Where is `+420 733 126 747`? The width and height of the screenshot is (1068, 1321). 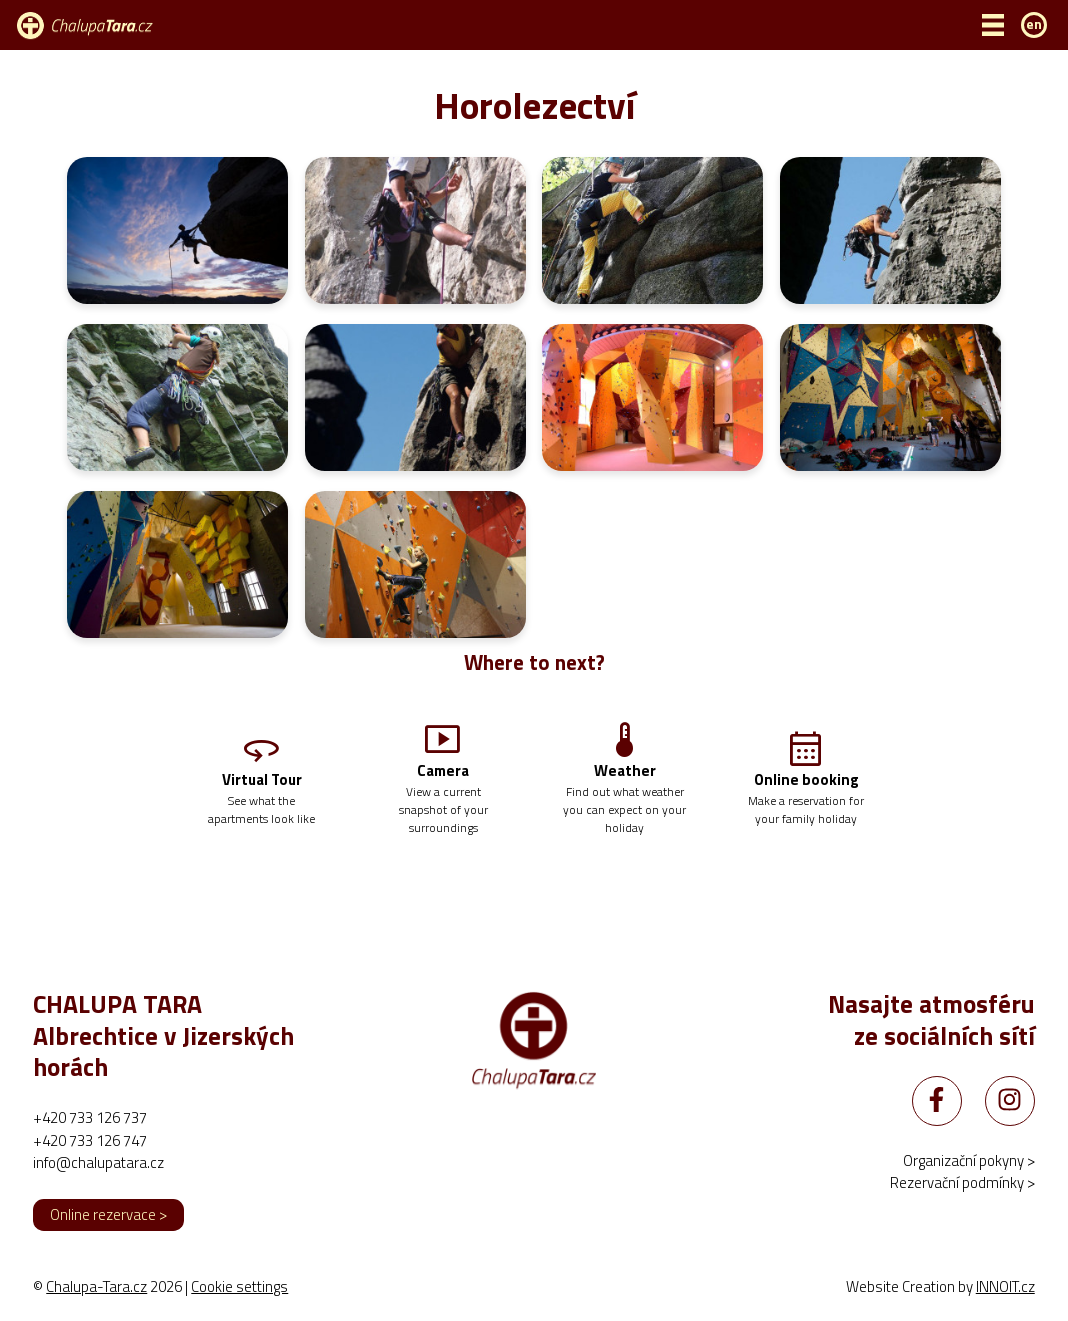 +420 733 126 747 is located at coordinates (90, 1141).